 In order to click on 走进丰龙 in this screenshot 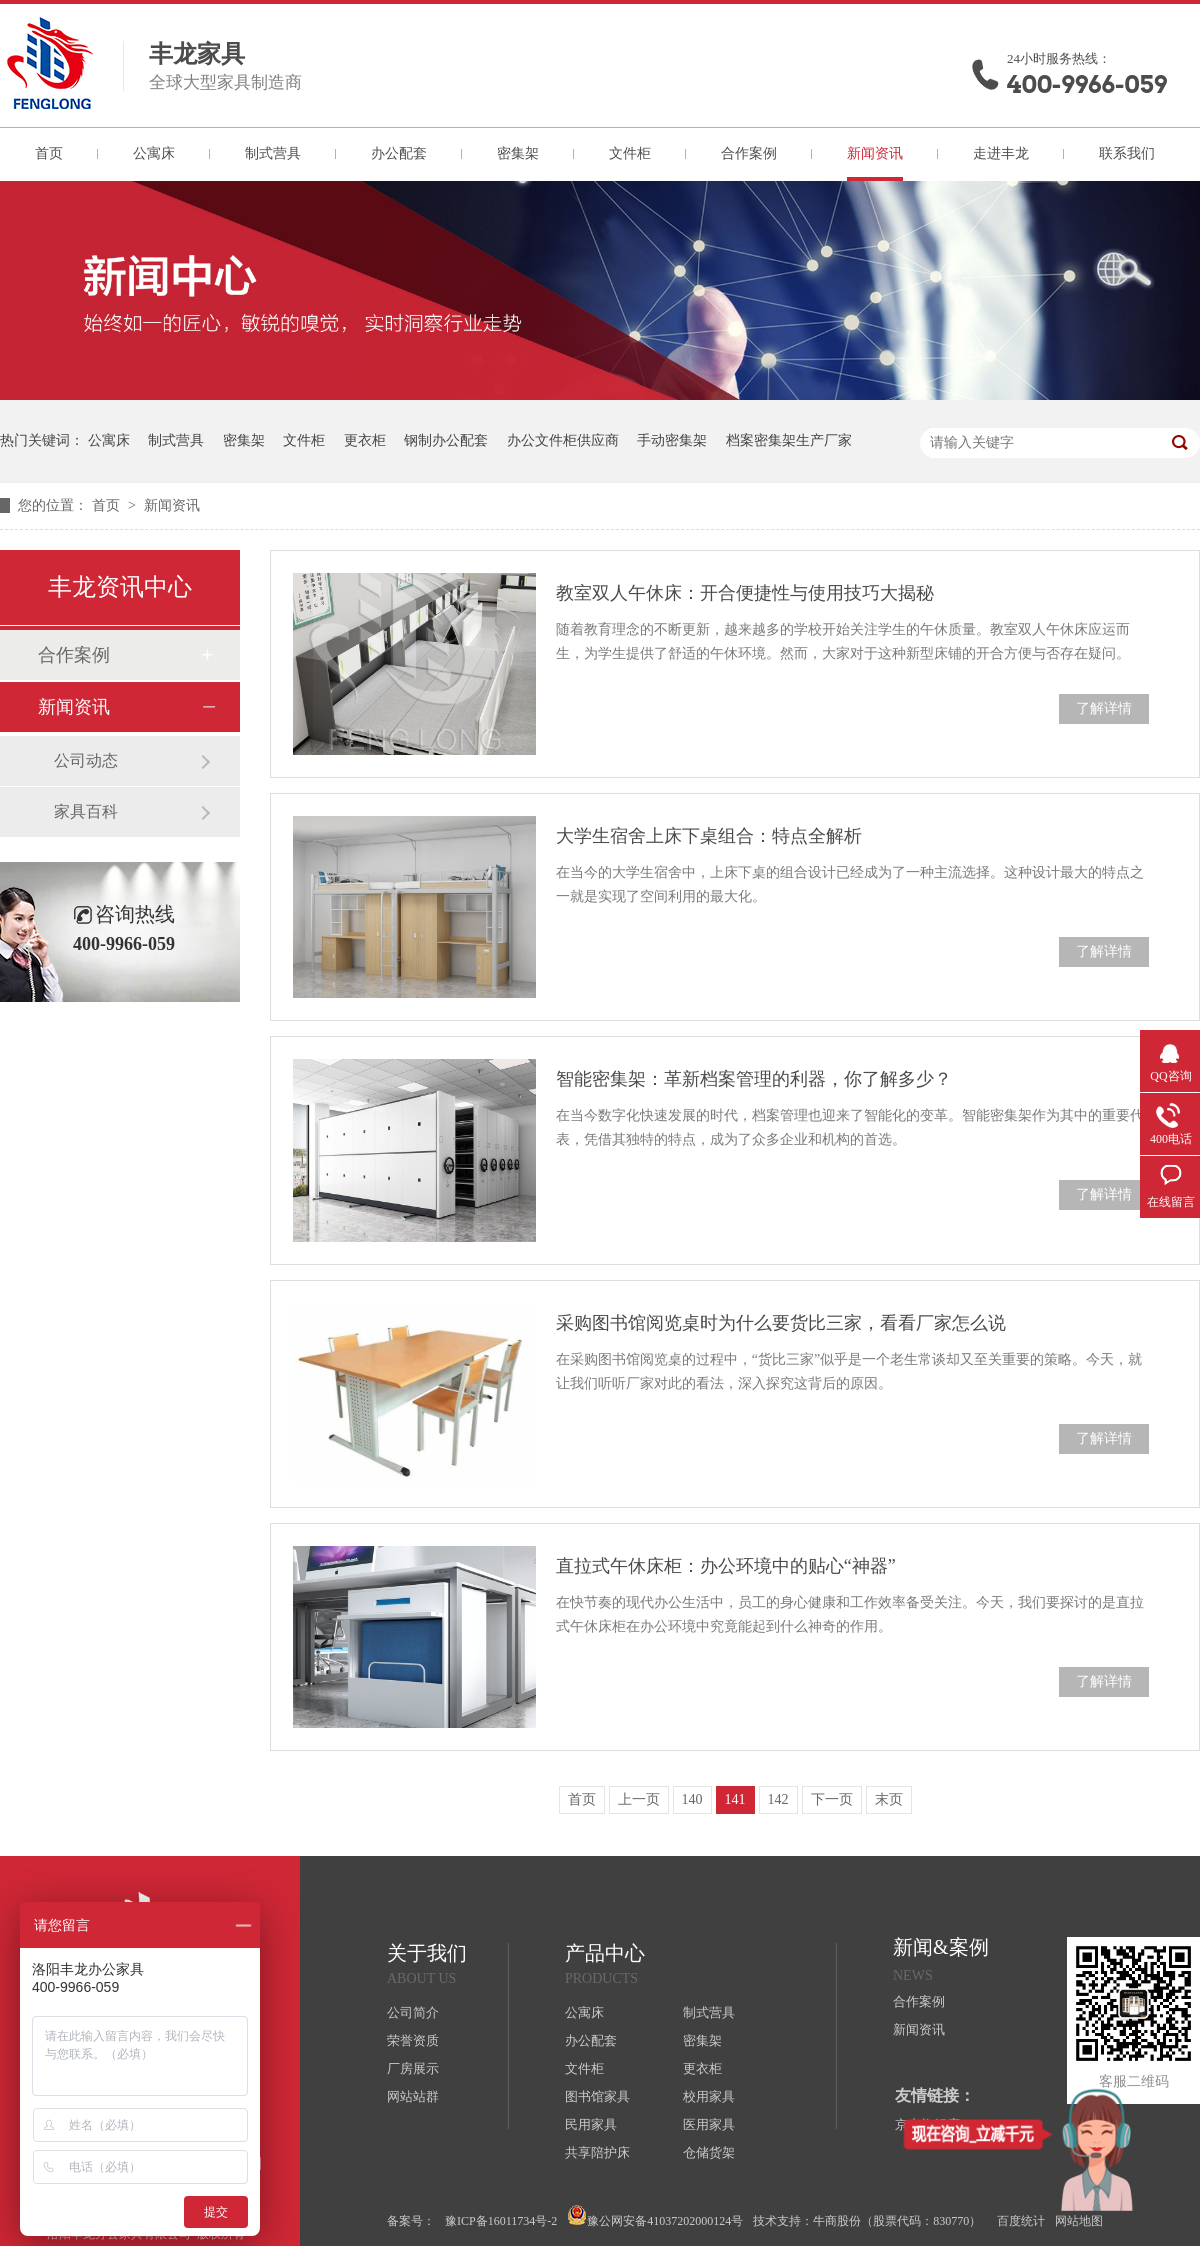, I will do `click(1001, 153)`.